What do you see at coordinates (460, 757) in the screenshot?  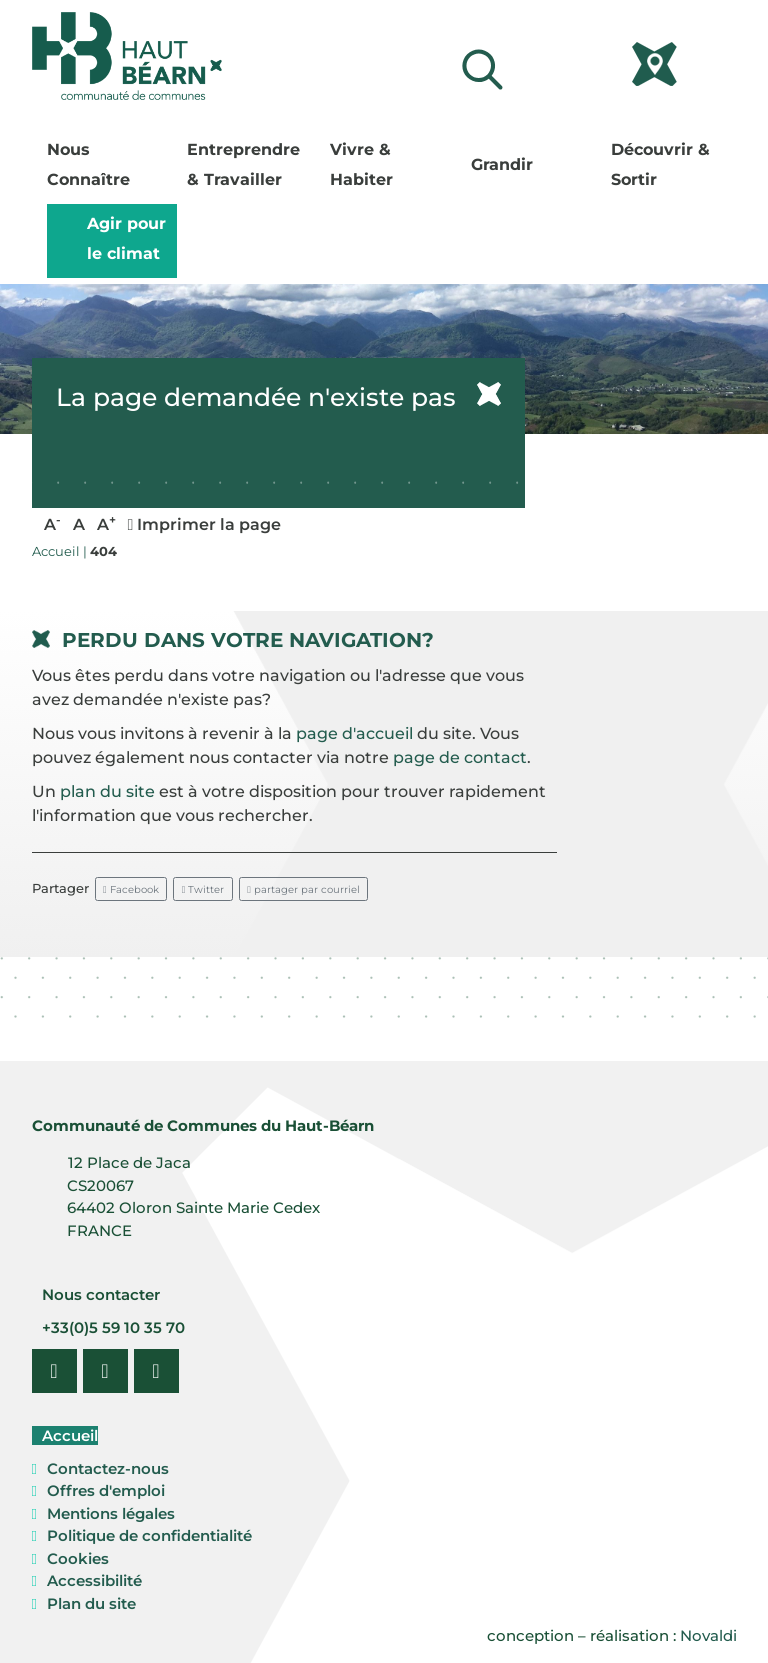 I see `page de contact` at bounding box center [460, 757].